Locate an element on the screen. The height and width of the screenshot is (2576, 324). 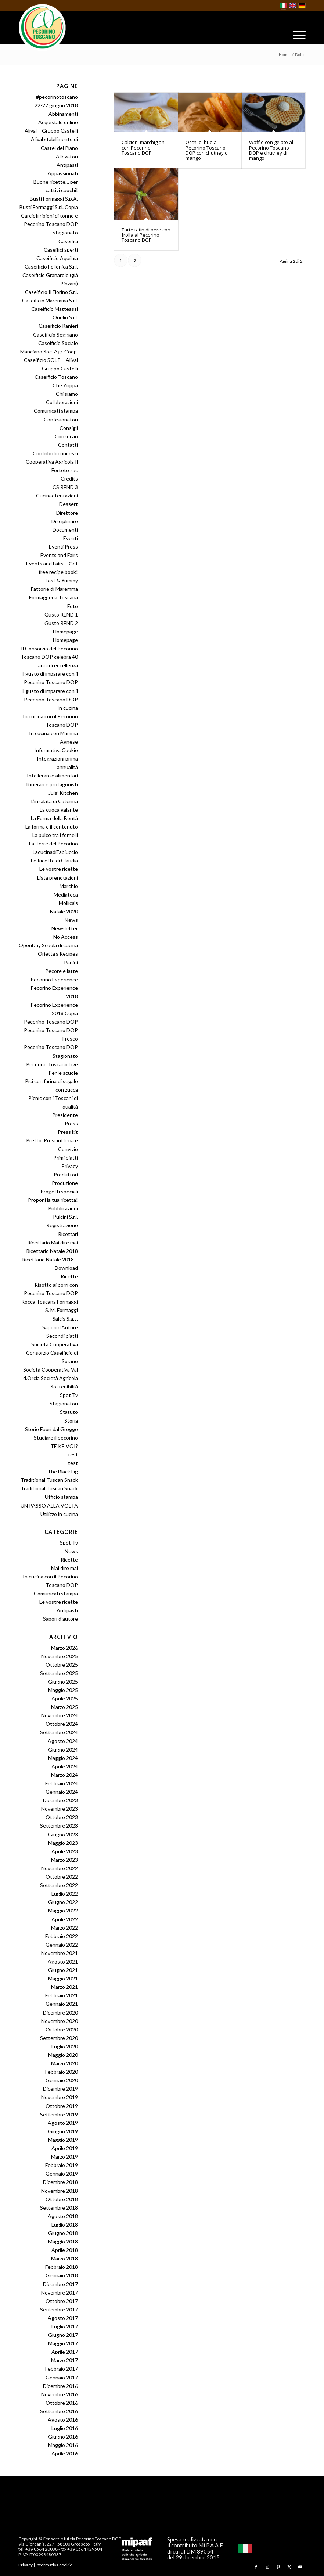
Documenti is located at coordinates (65, 530).